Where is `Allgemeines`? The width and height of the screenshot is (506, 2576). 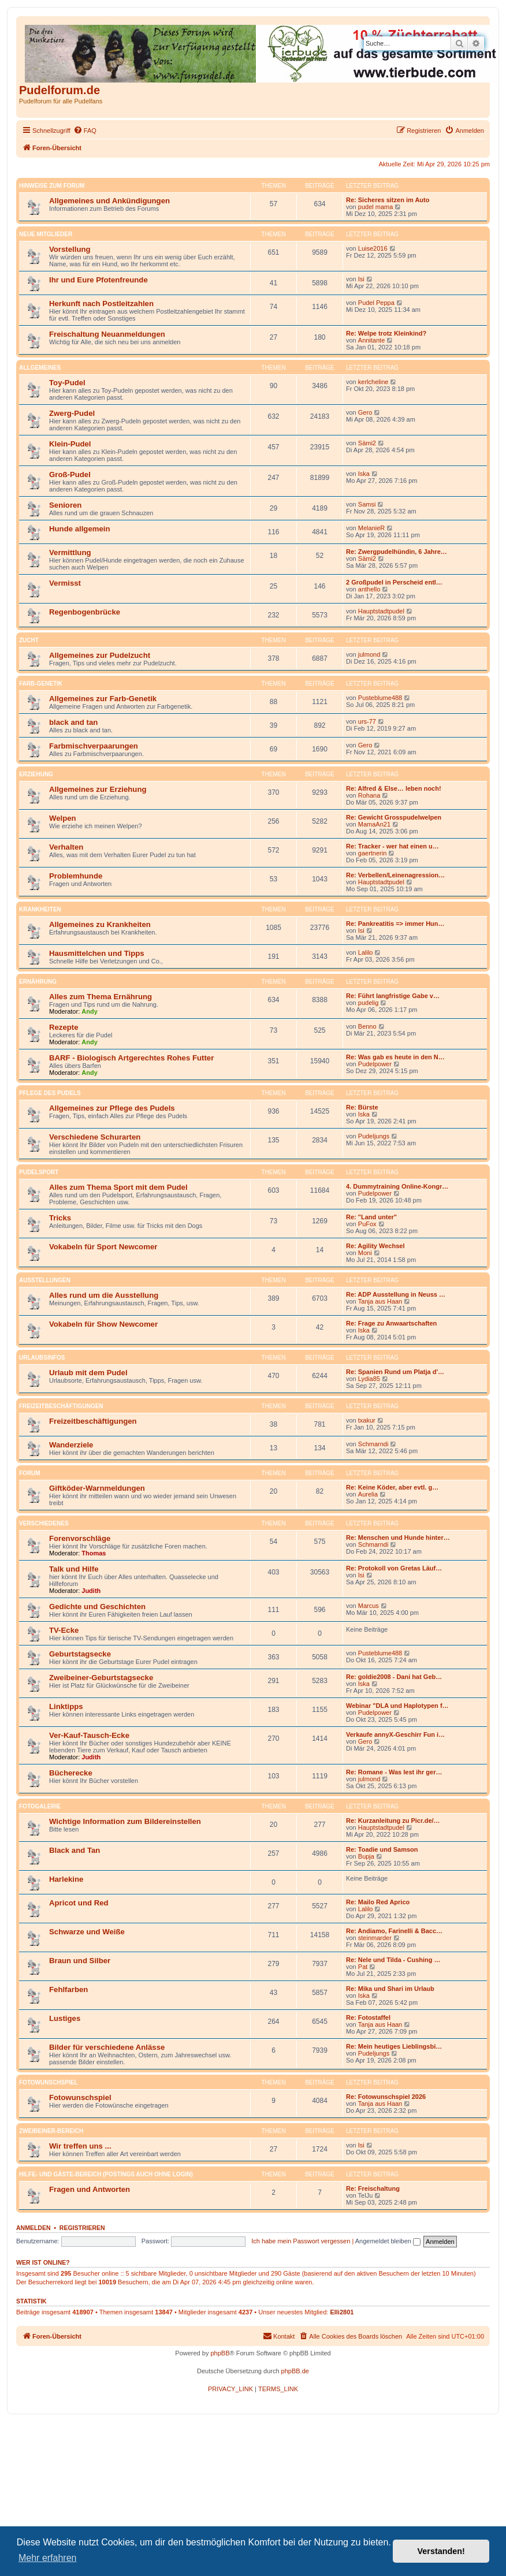 Allgemeines is located at coordinates (40, 367).